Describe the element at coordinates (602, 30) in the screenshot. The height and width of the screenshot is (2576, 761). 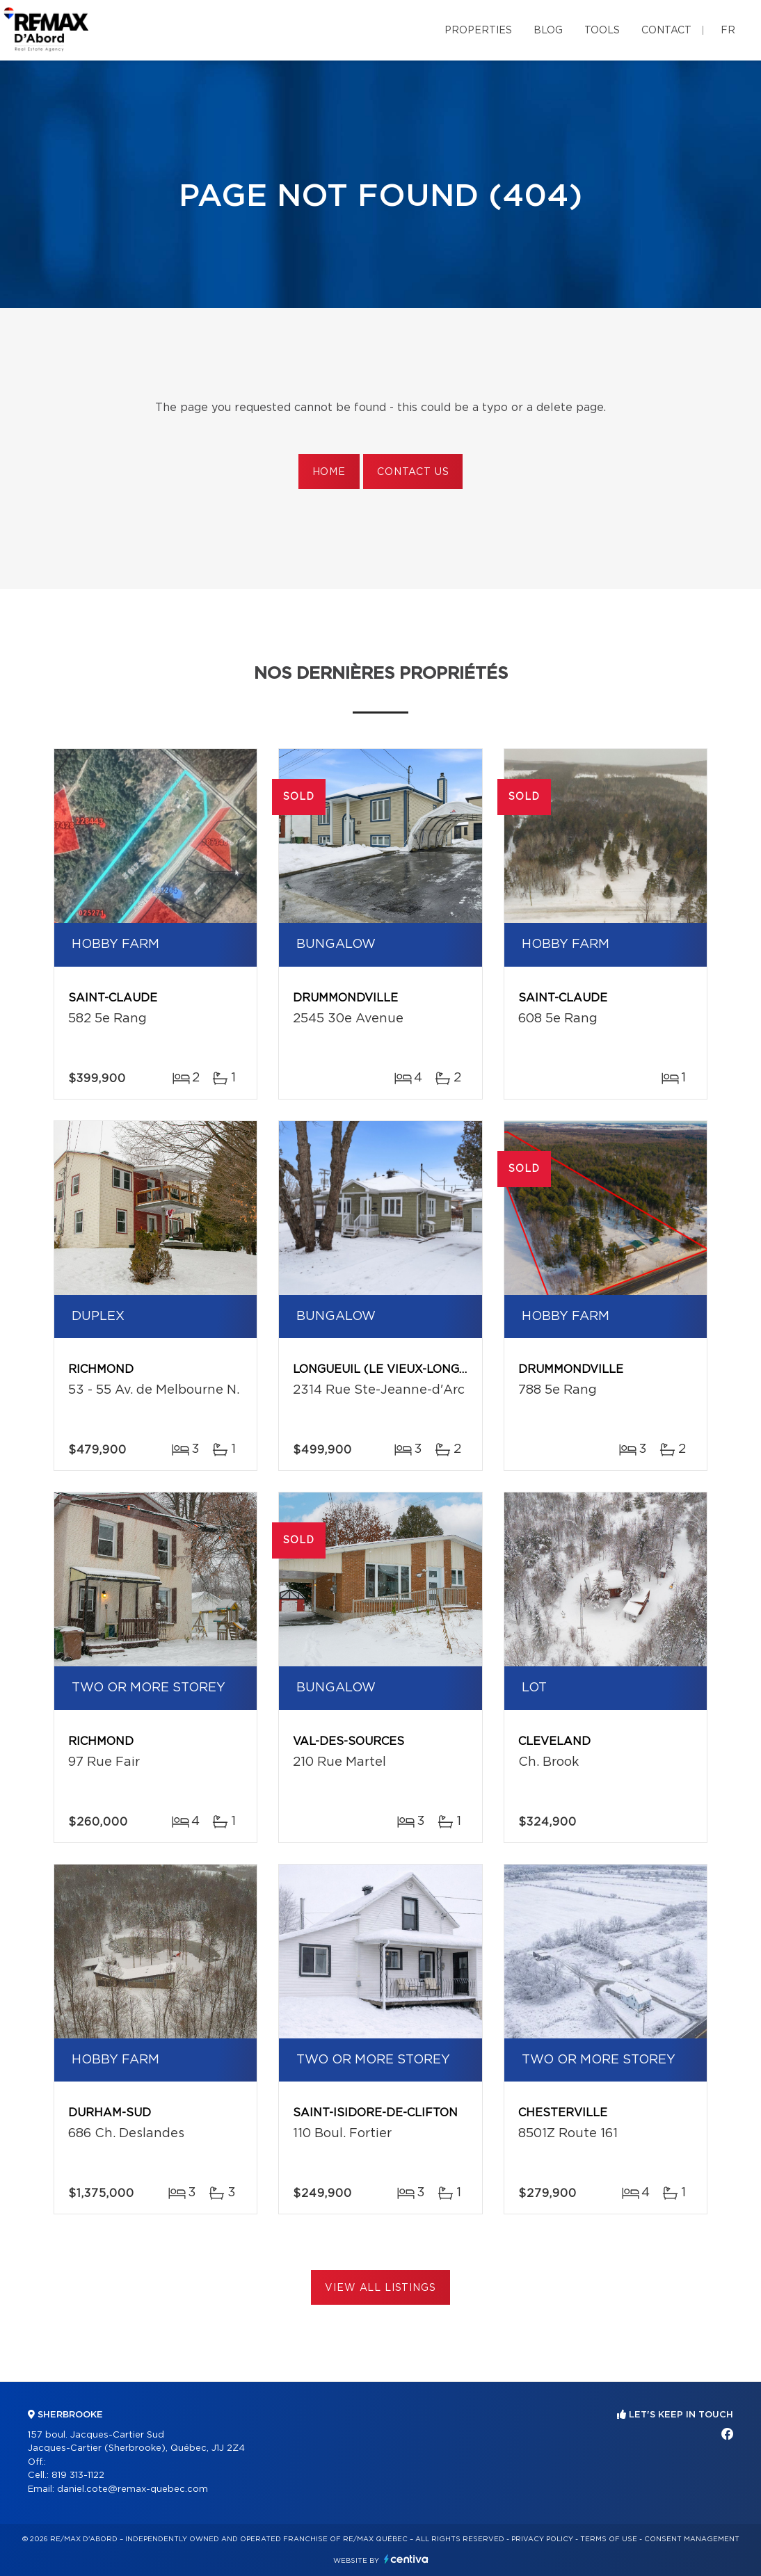
I see `Tools` at that location.